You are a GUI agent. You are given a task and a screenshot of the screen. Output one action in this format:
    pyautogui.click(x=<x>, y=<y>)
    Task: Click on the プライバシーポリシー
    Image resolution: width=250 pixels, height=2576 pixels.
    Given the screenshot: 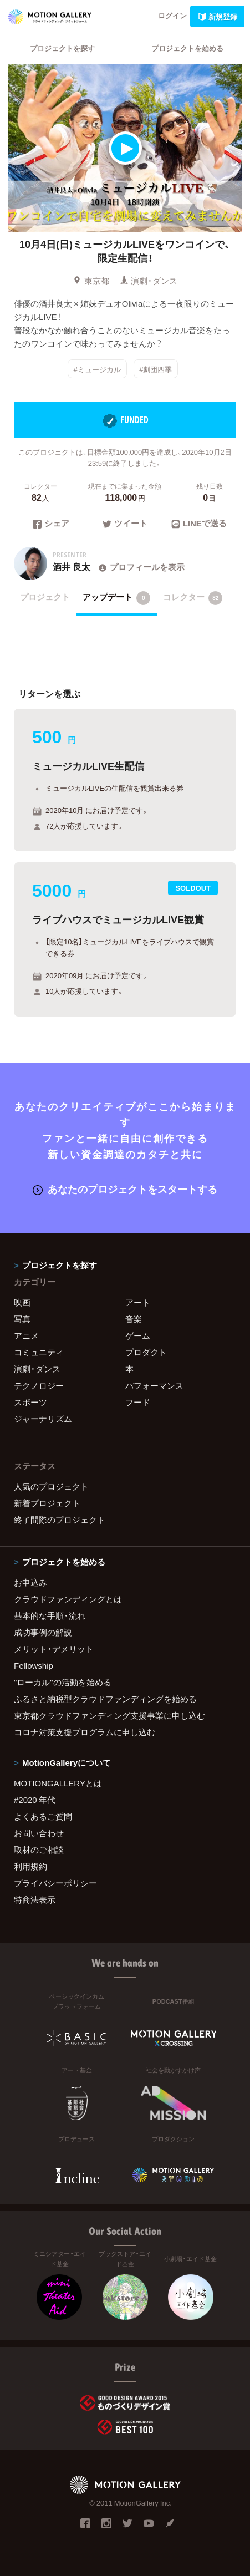 What is the action you would take?
    pyautogui.click(x=55, y=1883)
    